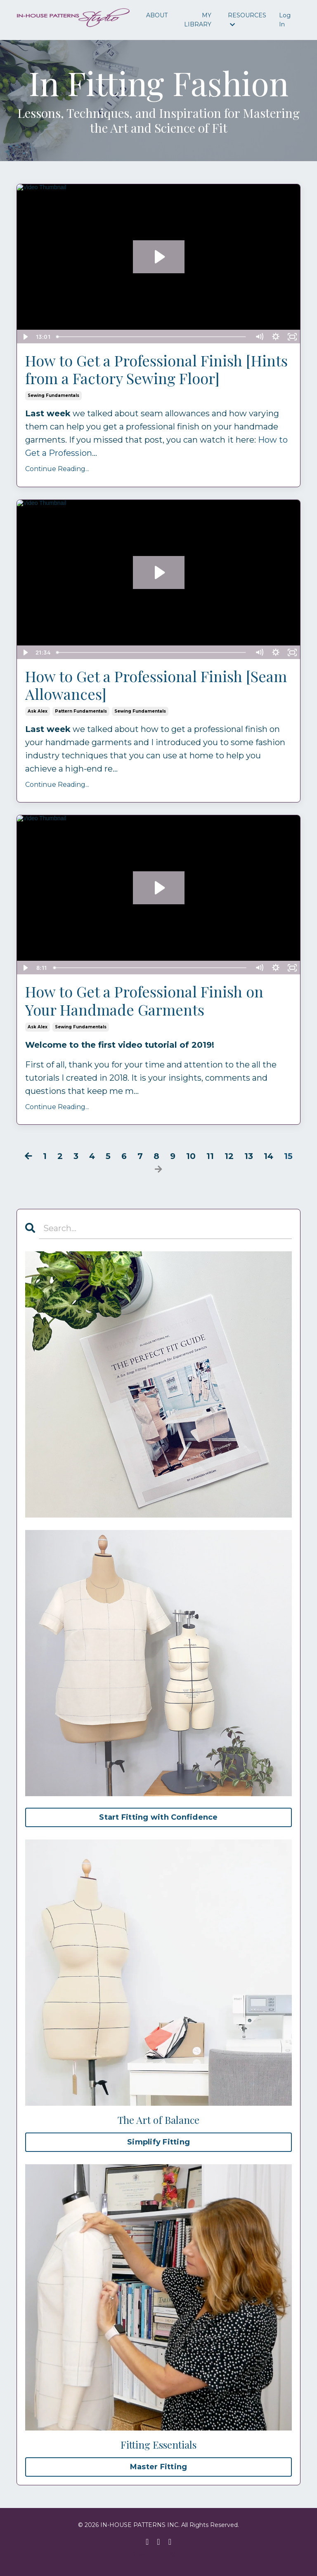  I want to click on Powered by Kajabi, so click(158, 2554).